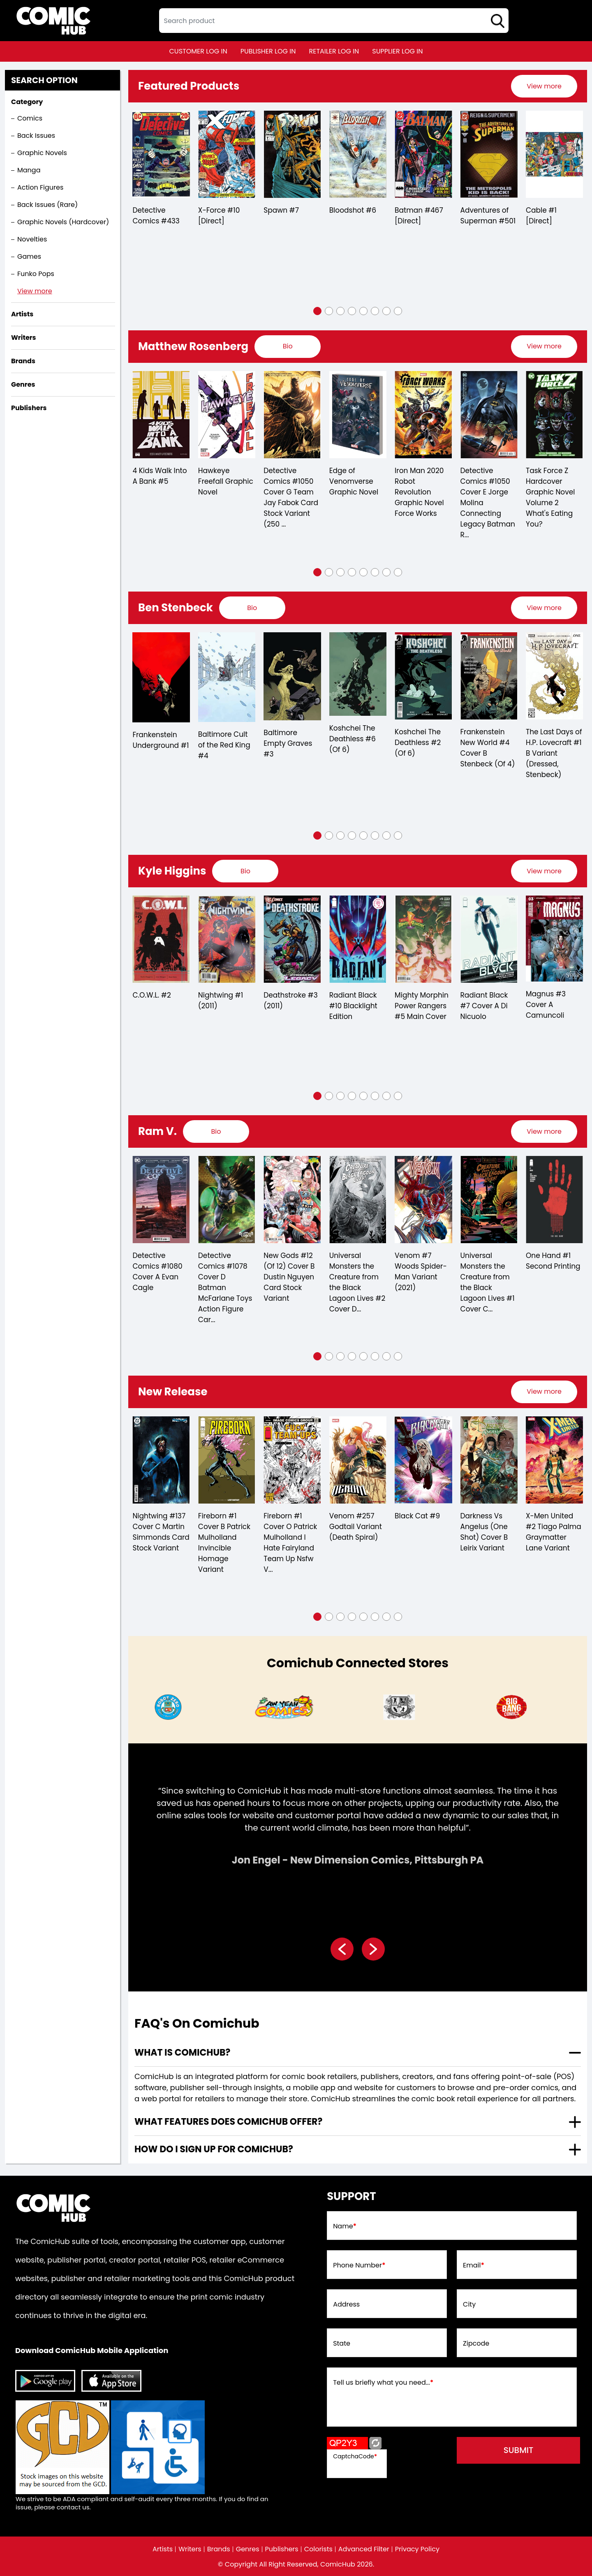 The height and width of the screenshot is (2576, 592). Describe the element at coordinates (292, 1460) in the screenshot. I see `[fireborn-1-cover-b-patrick-mulholland-invincible-homage-variant]` at that location.